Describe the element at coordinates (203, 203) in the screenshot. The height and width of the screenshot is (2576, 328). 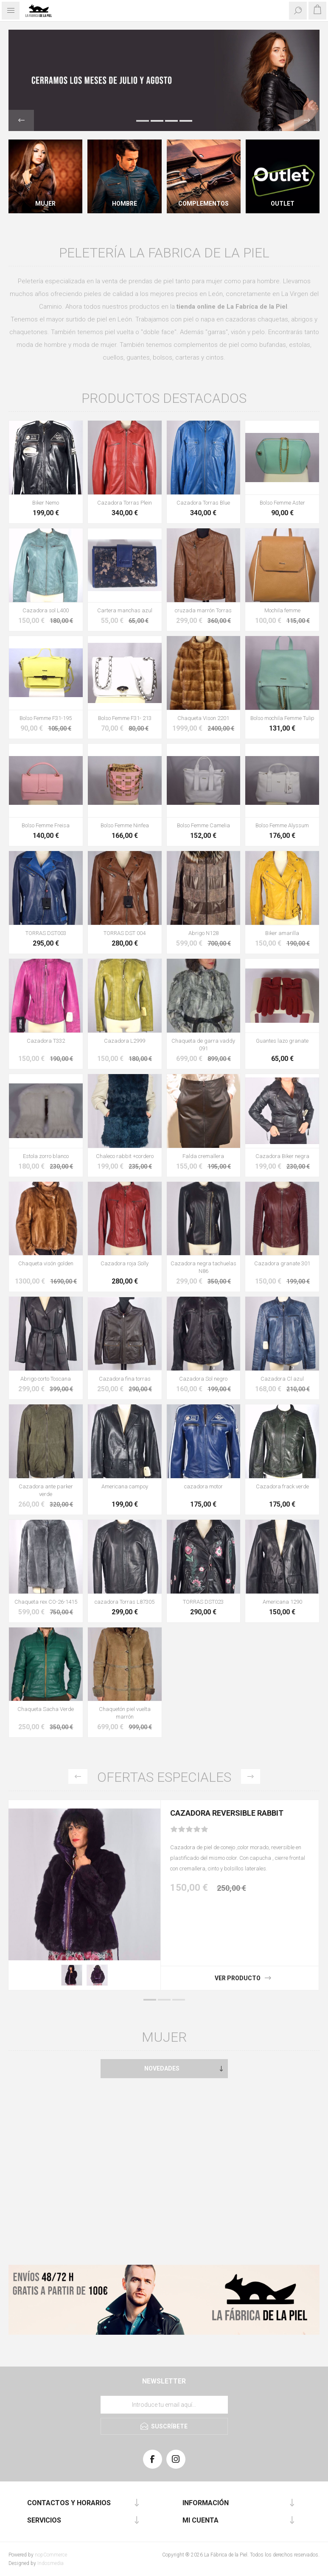
I see `Complementos` at that location.